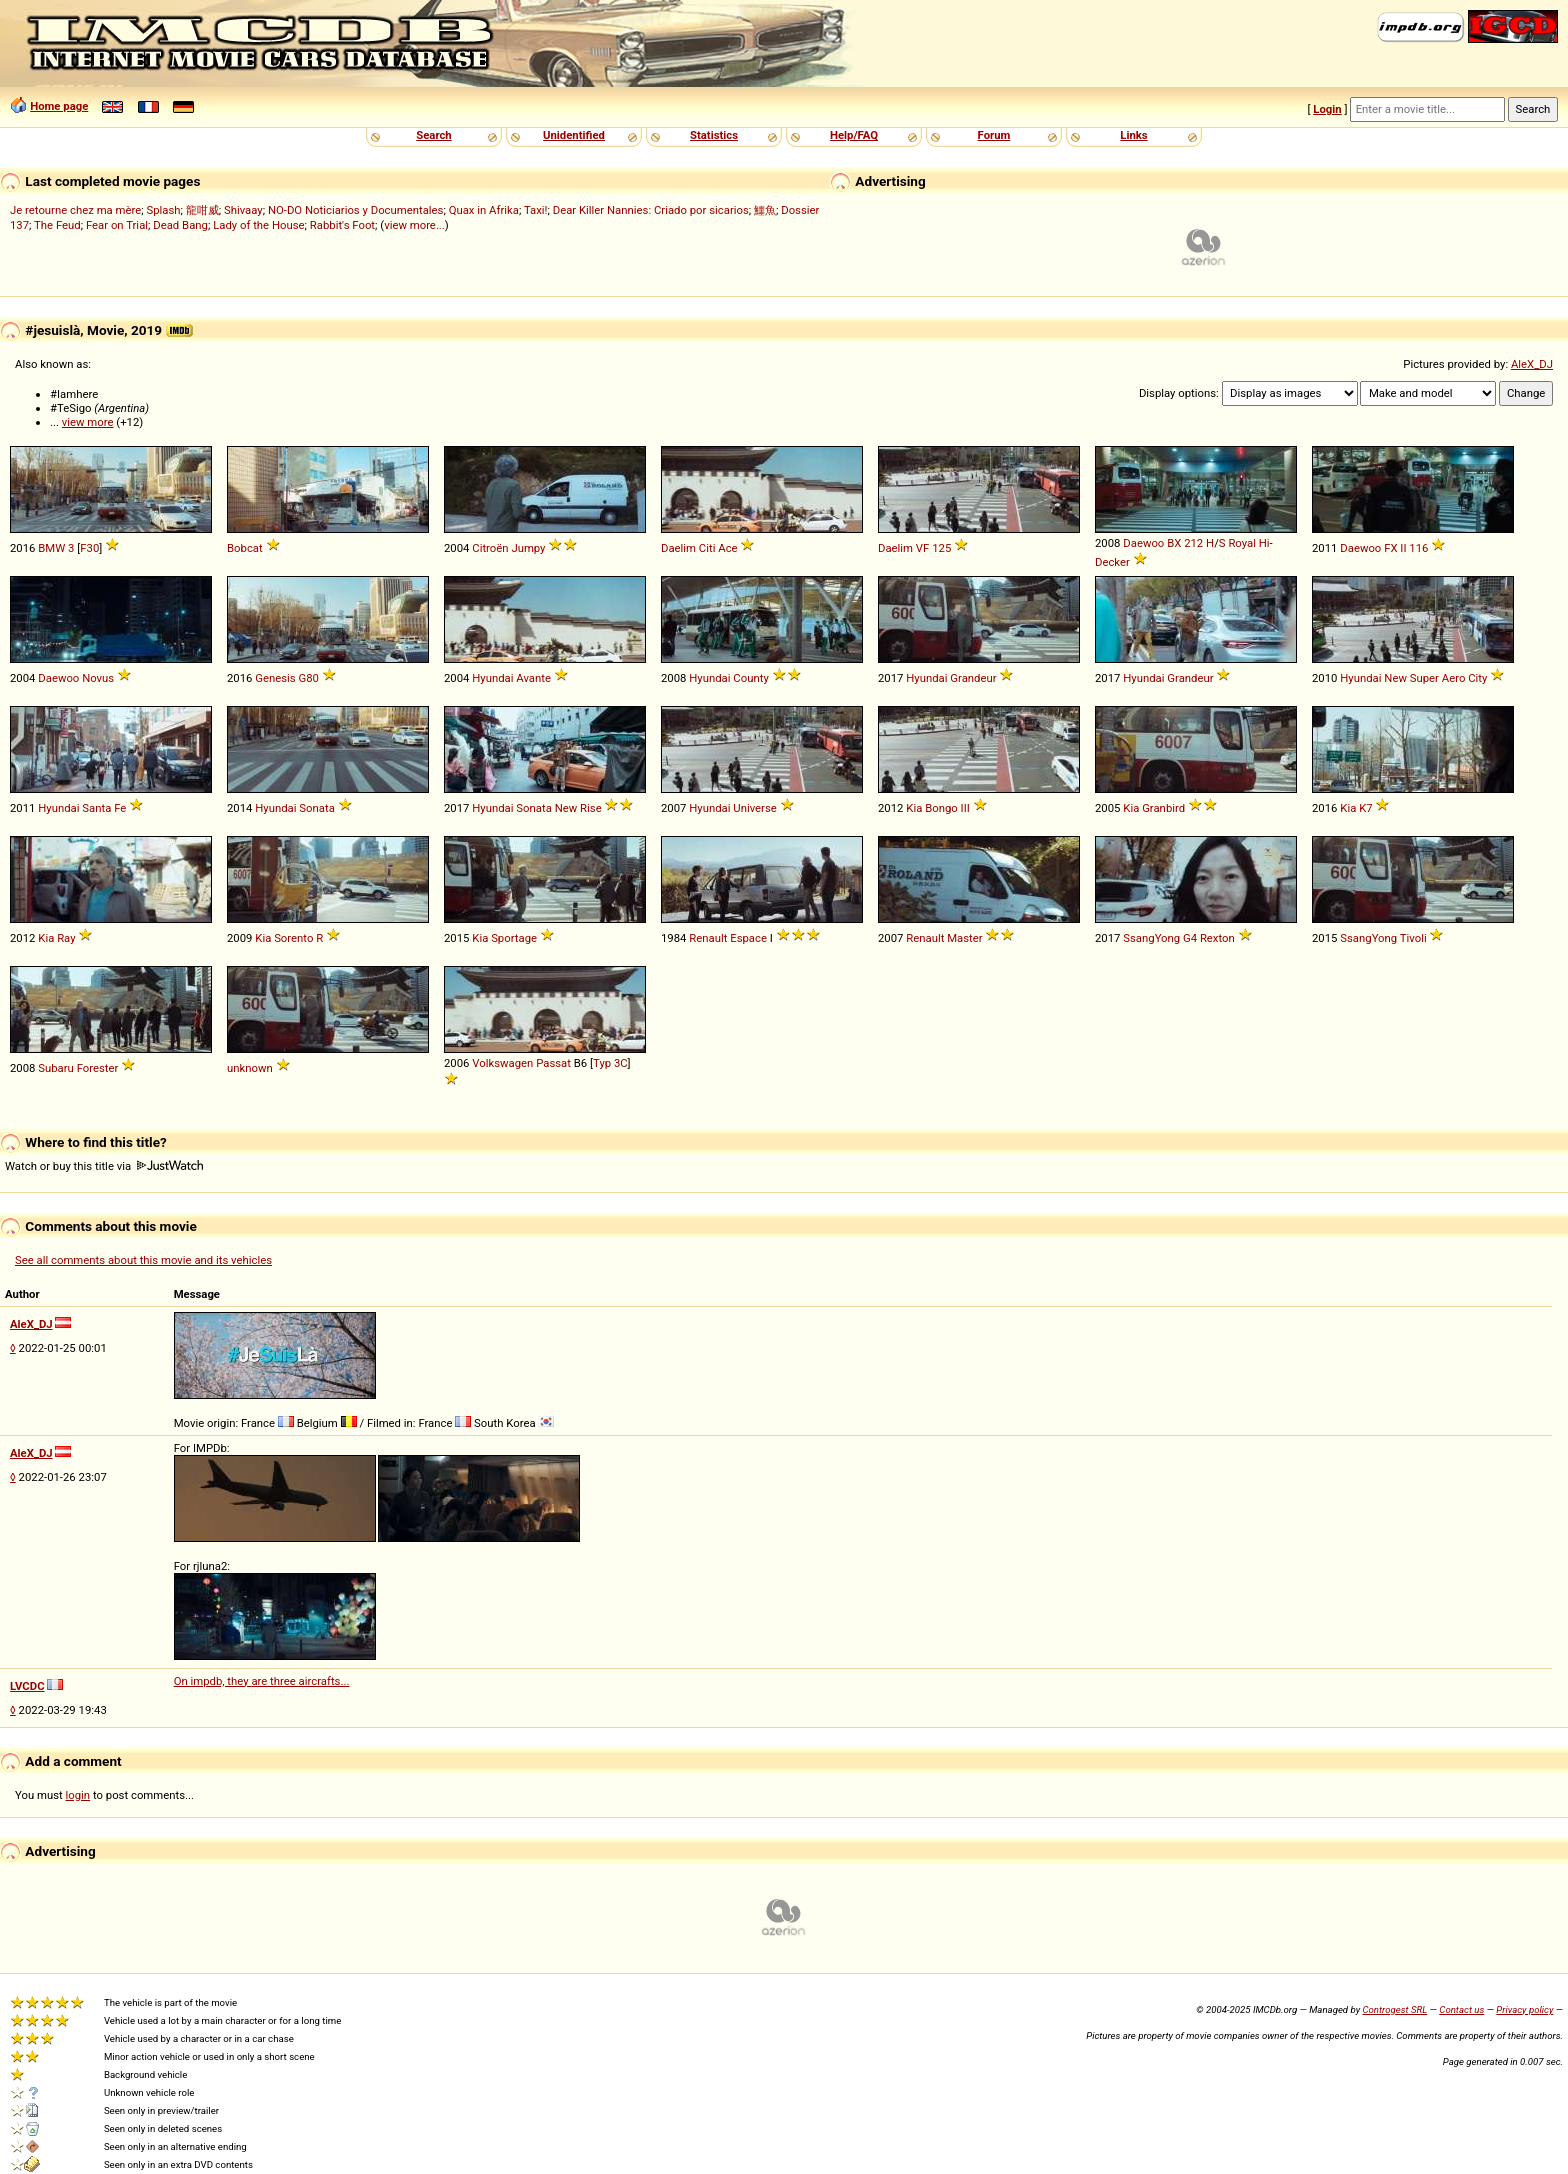  I want to click on G80, so click(309, 678).